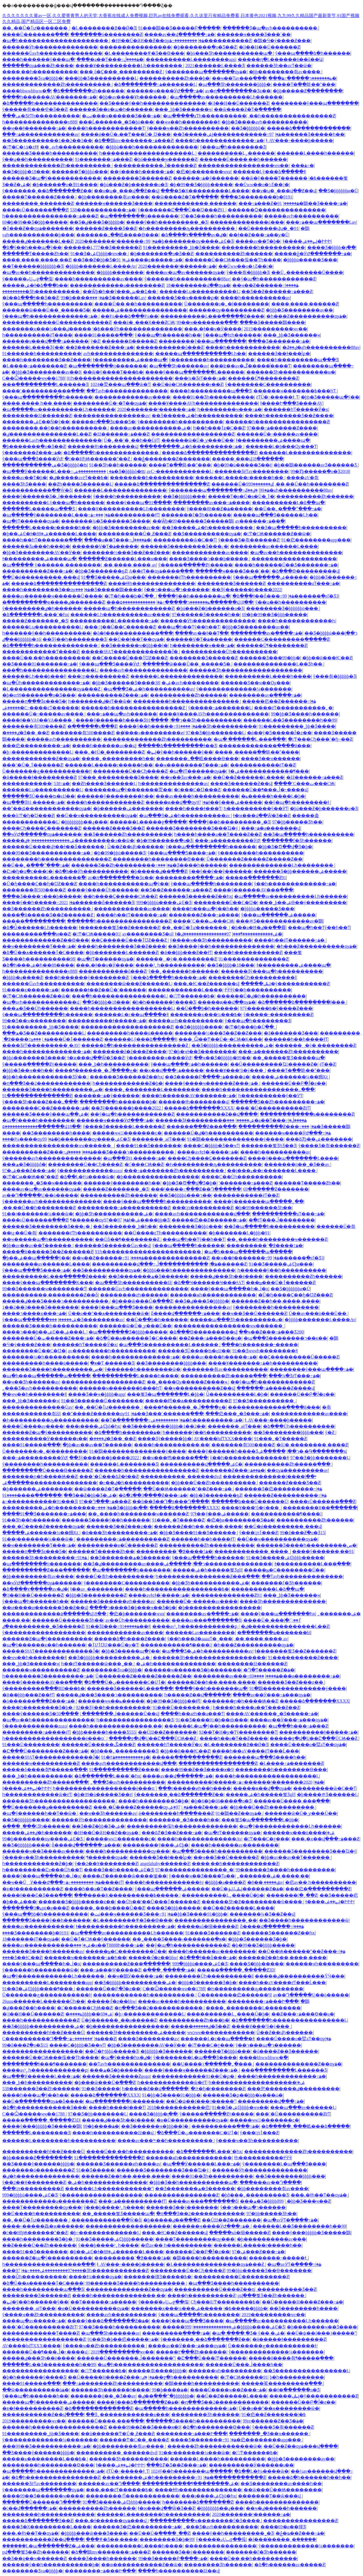 The width and height of the screenshot is (363, 2576). I want to click on �����������໰����໰���, so click(27, 783).